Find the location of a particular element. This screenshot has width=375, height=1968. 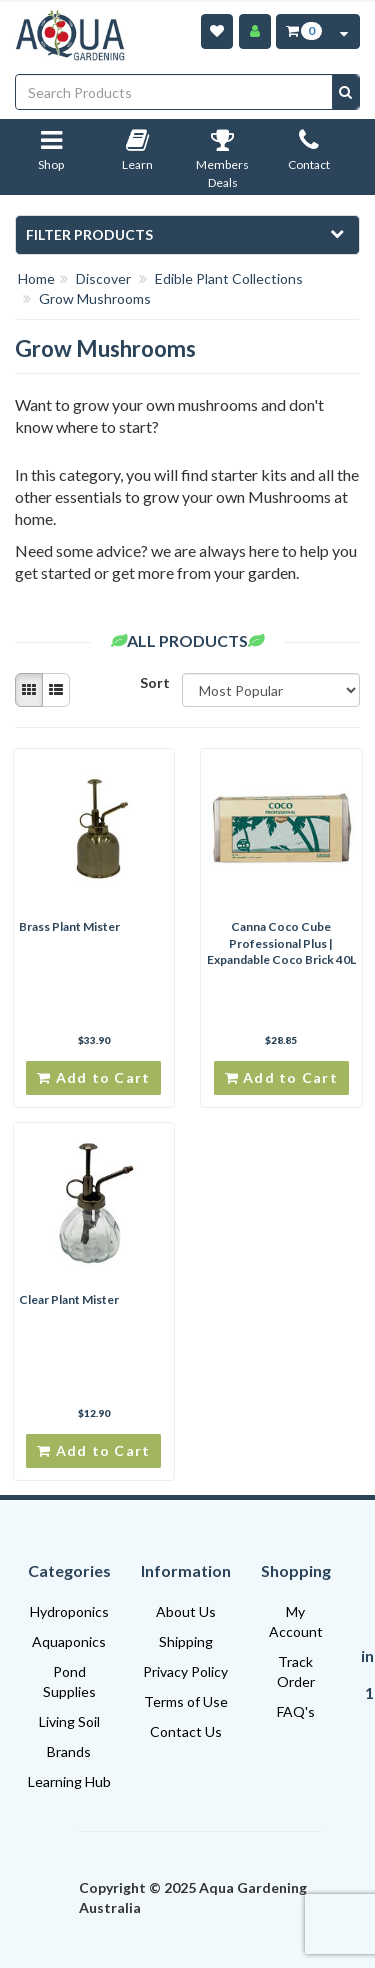

Canna Coco Cube Professional Plus | Expandable Coco Brick 40L is located at coordinates (281, 943).